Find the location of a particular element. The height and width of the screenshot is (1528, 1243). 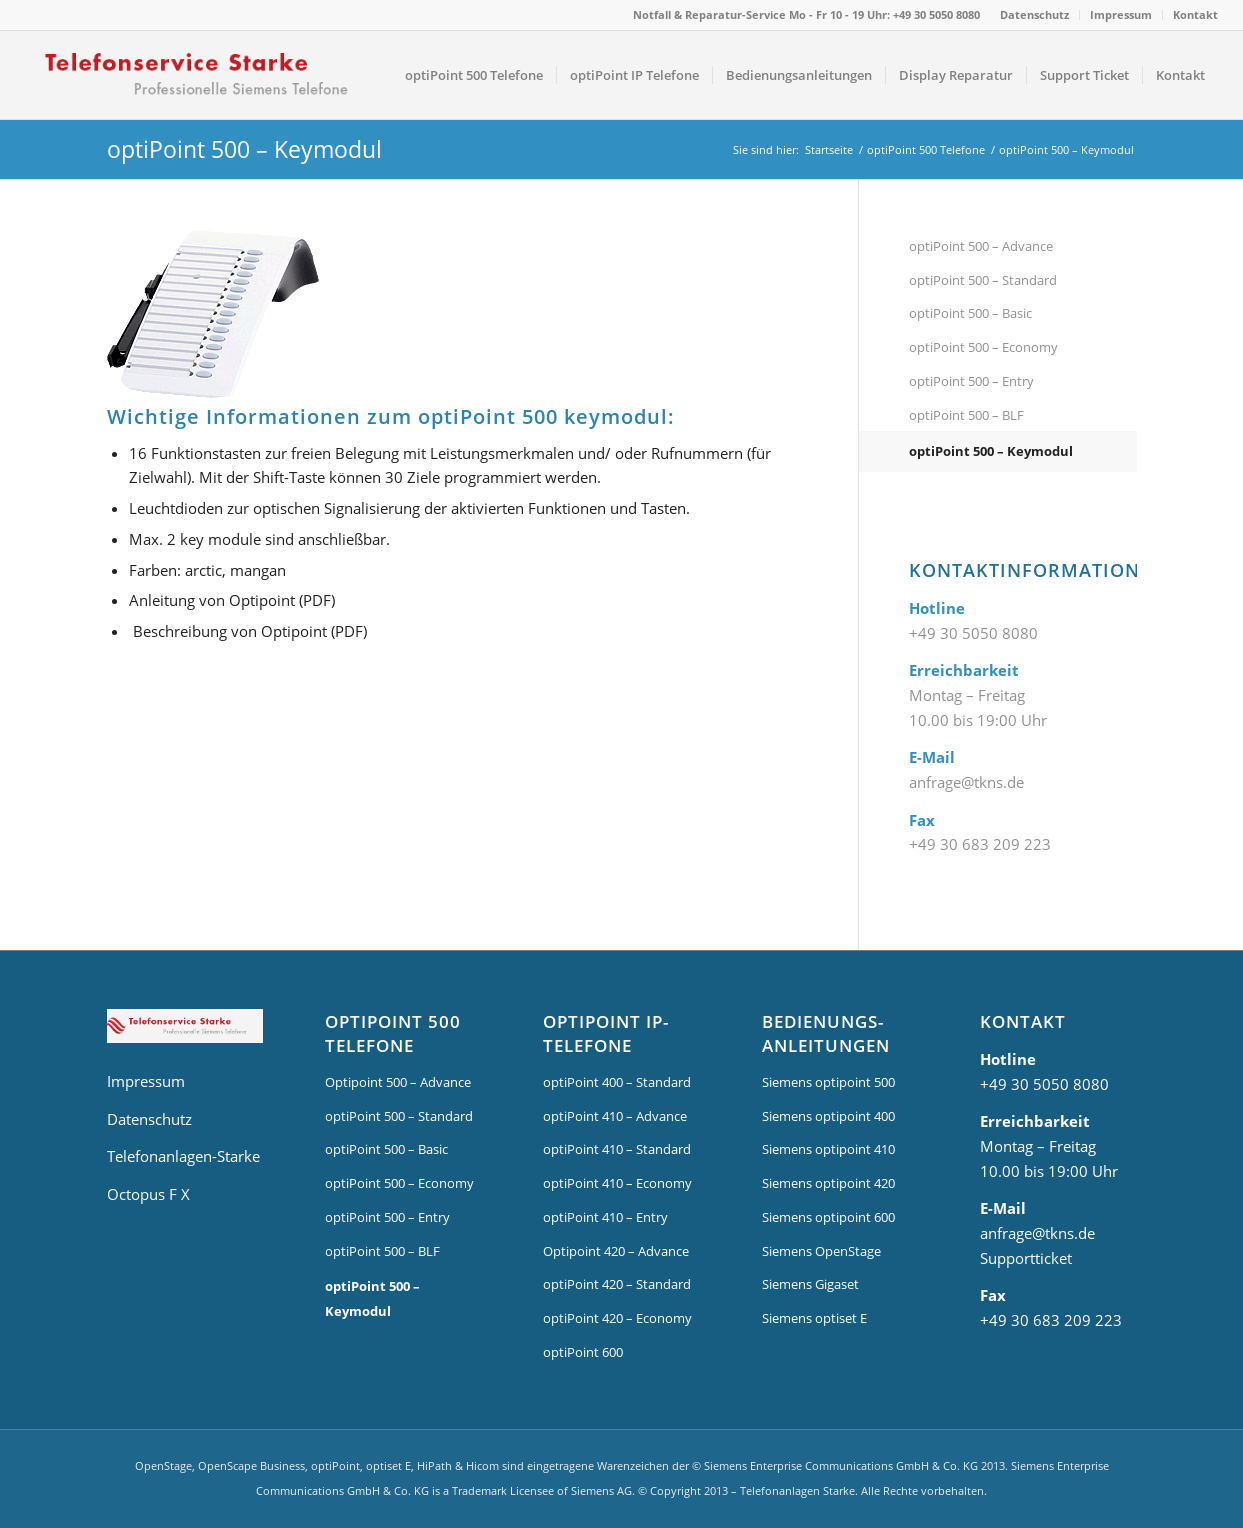

optiPoint 400 – Standard is located at coordinates (617, 1082).